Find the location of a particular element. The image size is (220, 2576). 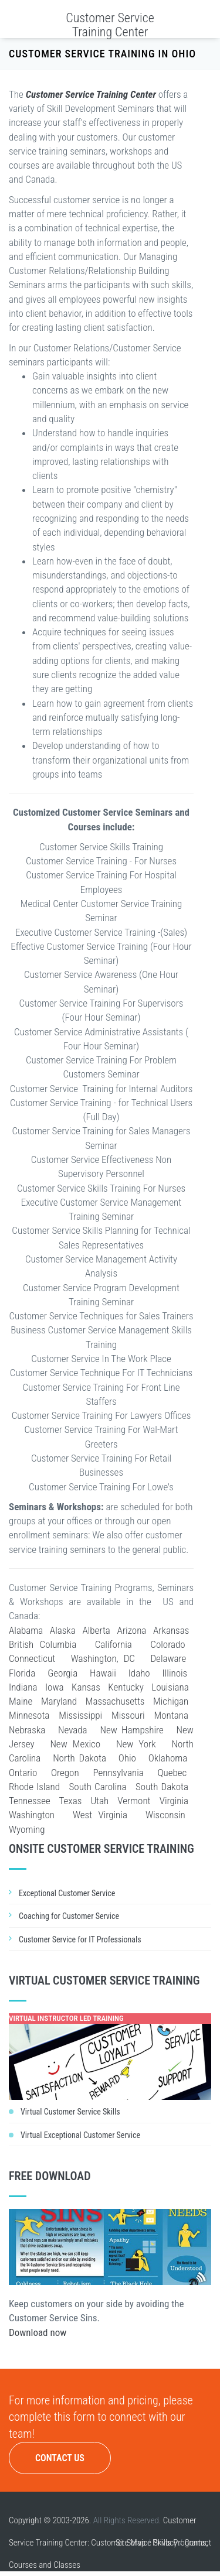

Virtual Exceptional Customer Service is located at coordinates (80, 2135).